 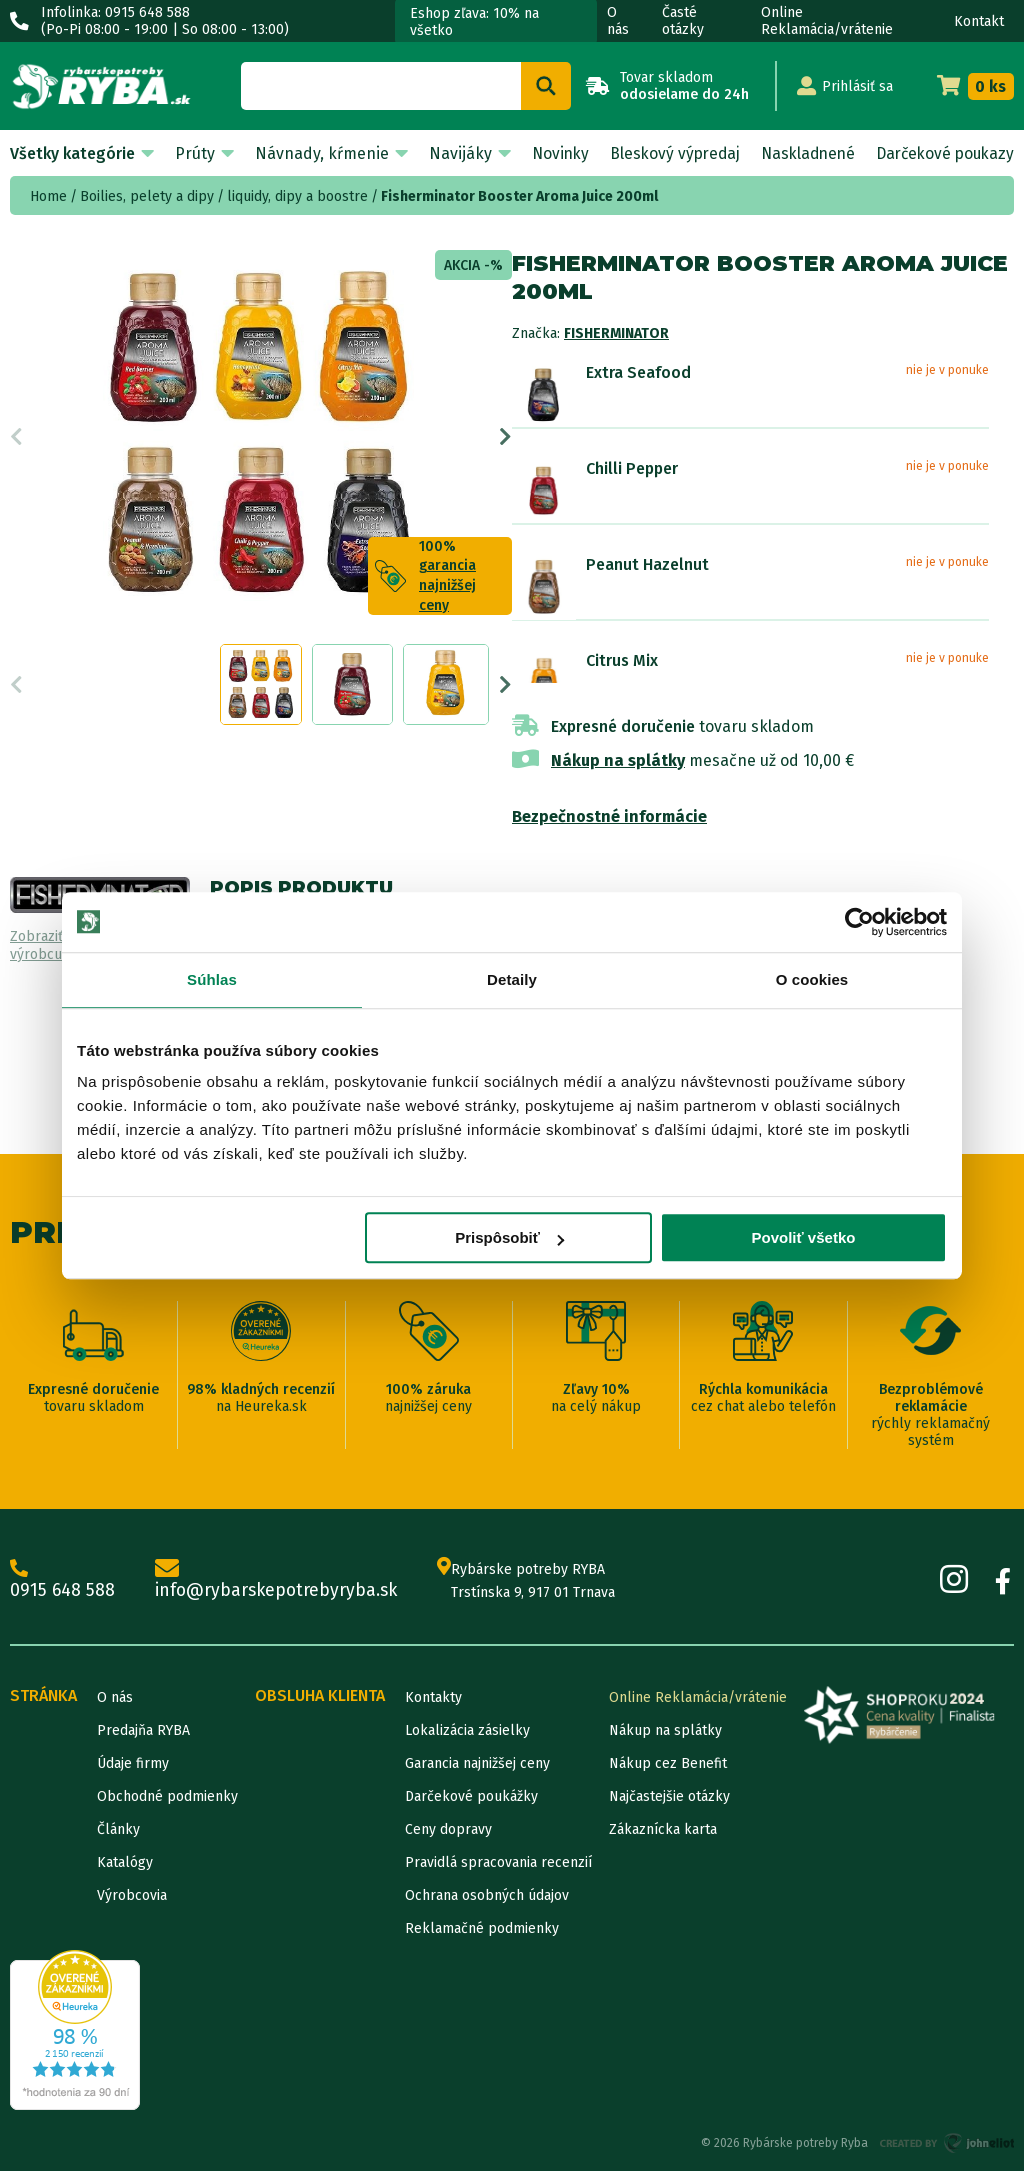 What do you see at coordinates (280, 1580) in the screenshot?
I see `info@rybarskepotrebyryba.sk` at bounding box center [280, 1580].